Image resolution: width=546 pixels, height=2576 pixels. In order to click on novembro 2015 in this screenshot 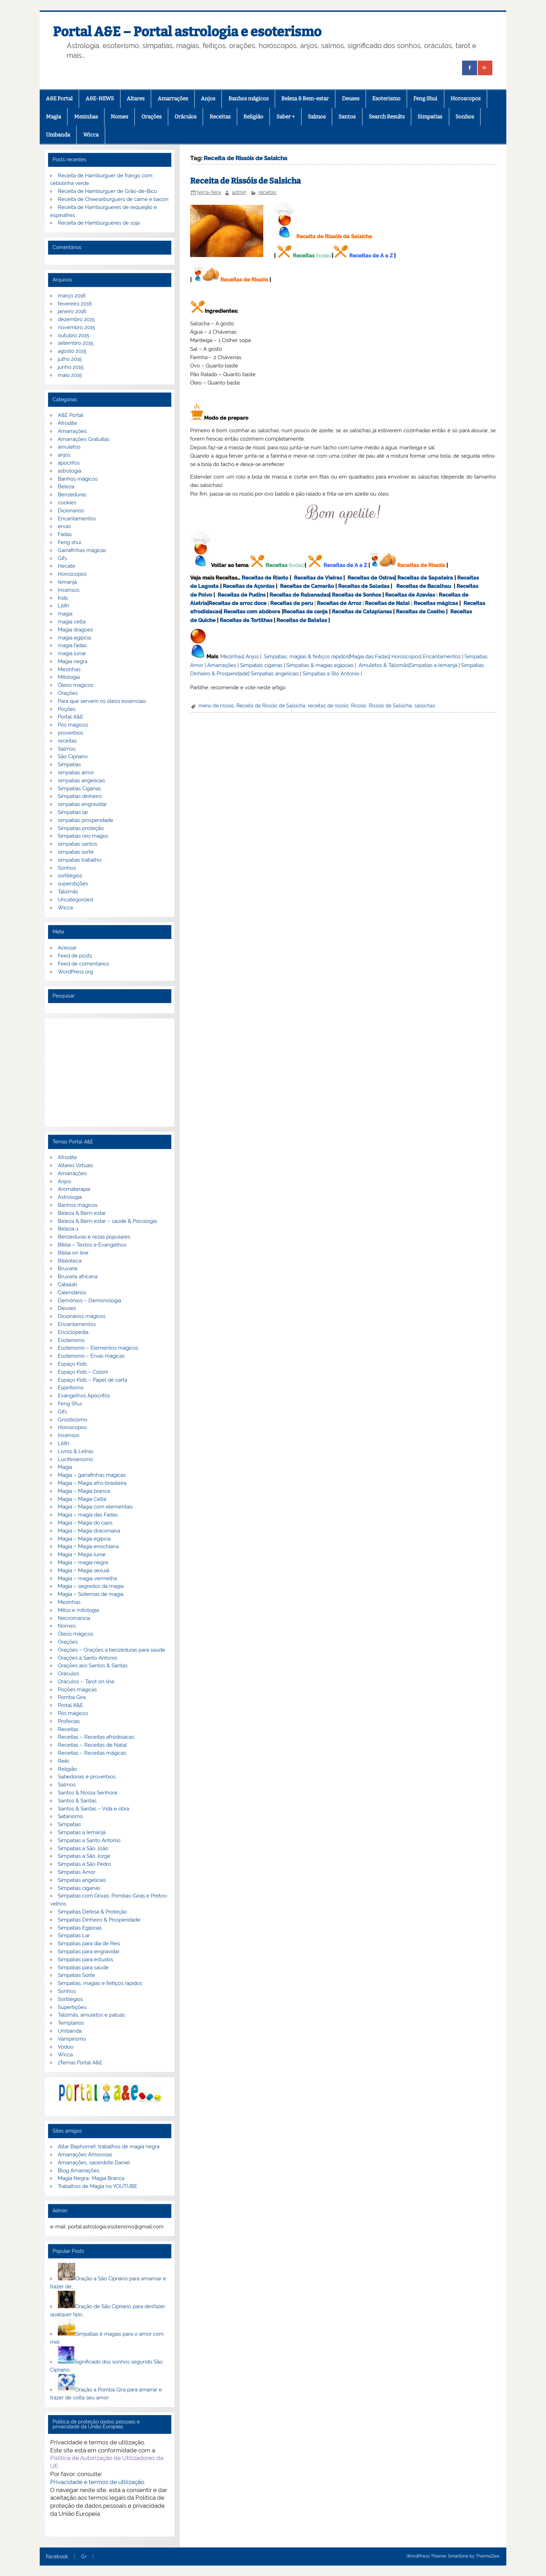, I will do `click(76, 327)`.